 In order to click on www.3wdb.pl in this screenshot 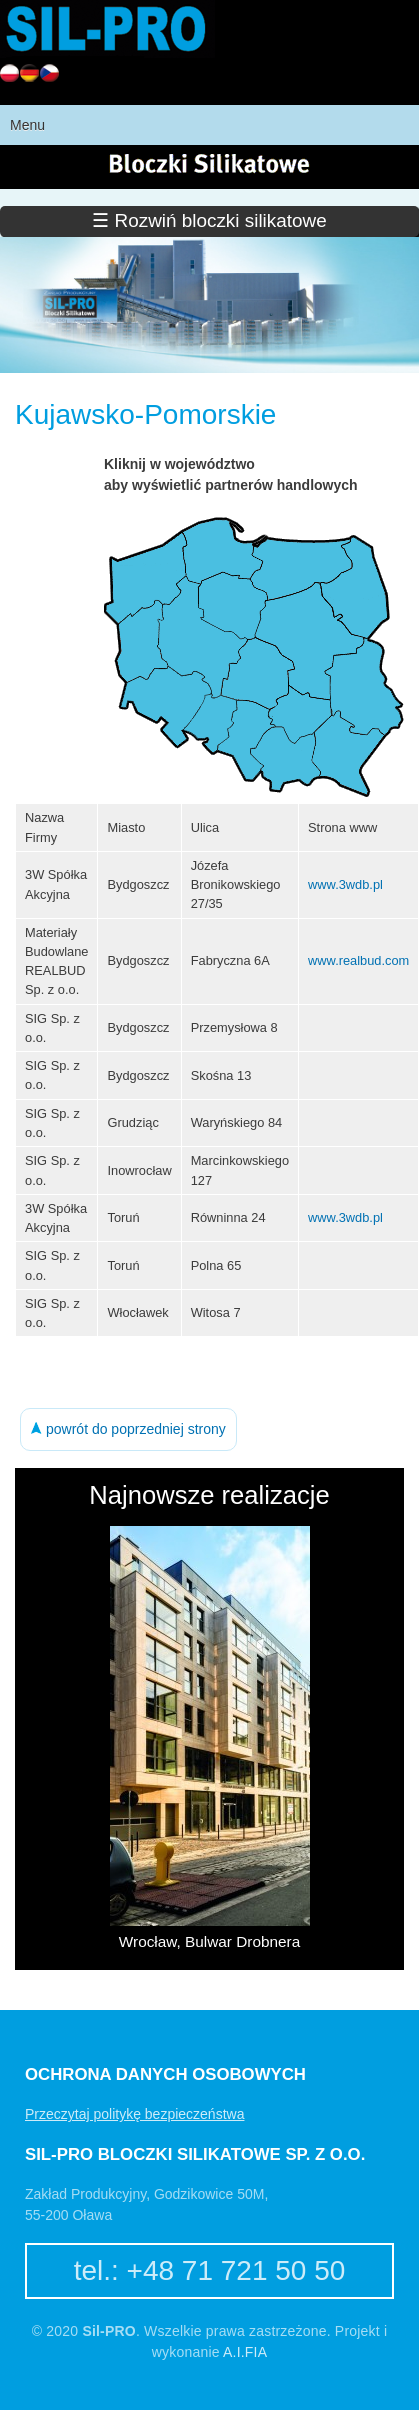, I will do `click(345, 884)`.